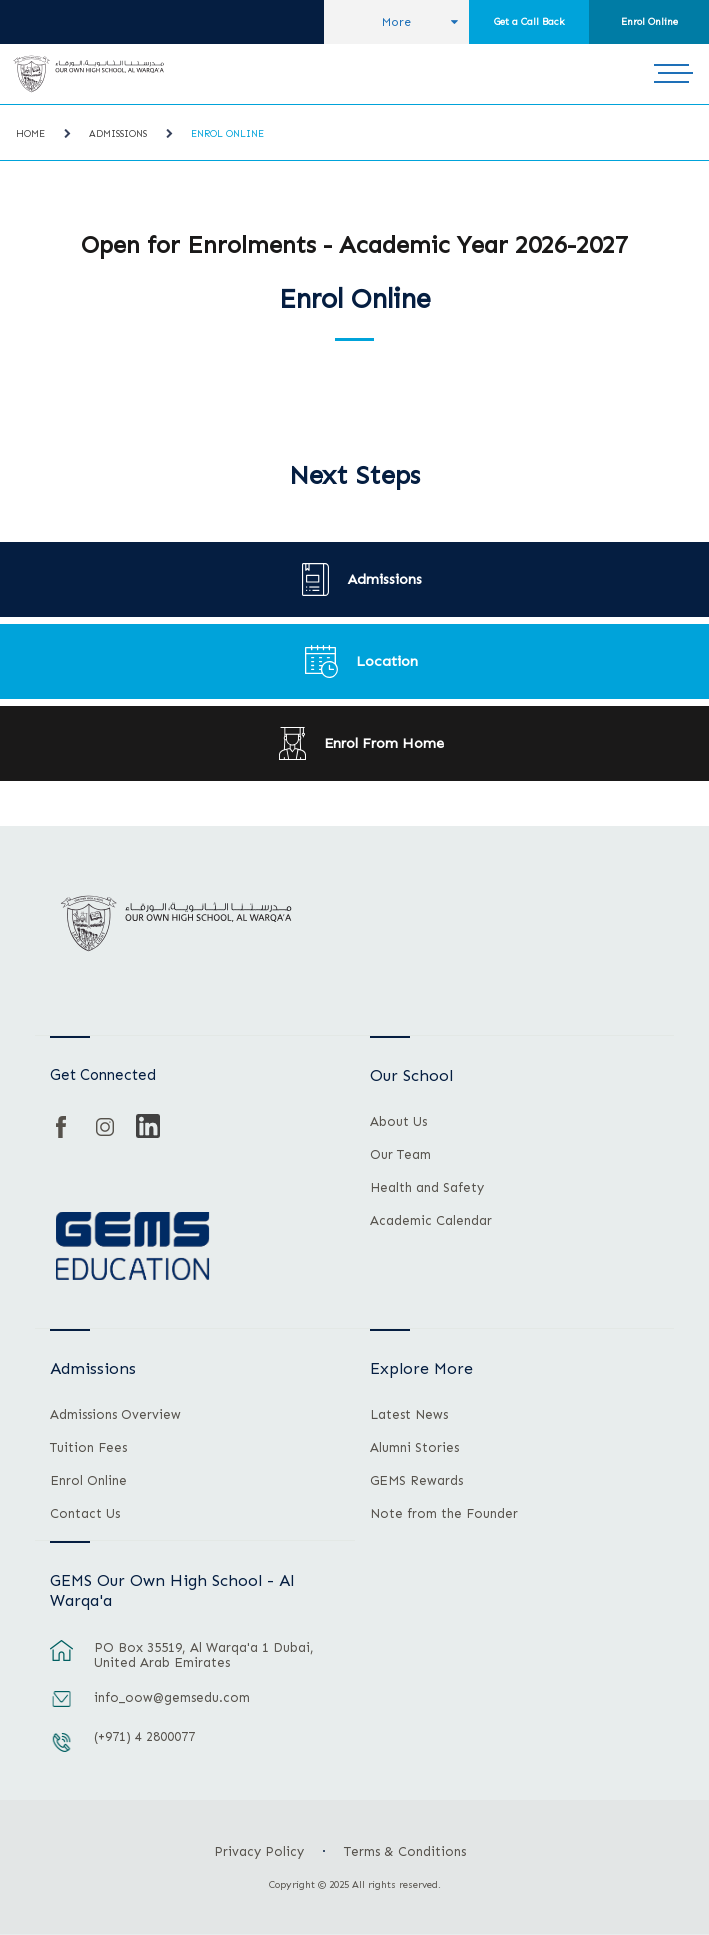 The width and height of the screenshot is (709, 1935). Describe the element at coordinates (444, 1514) in the screenshot. I see `Note from the Founder` at that location.